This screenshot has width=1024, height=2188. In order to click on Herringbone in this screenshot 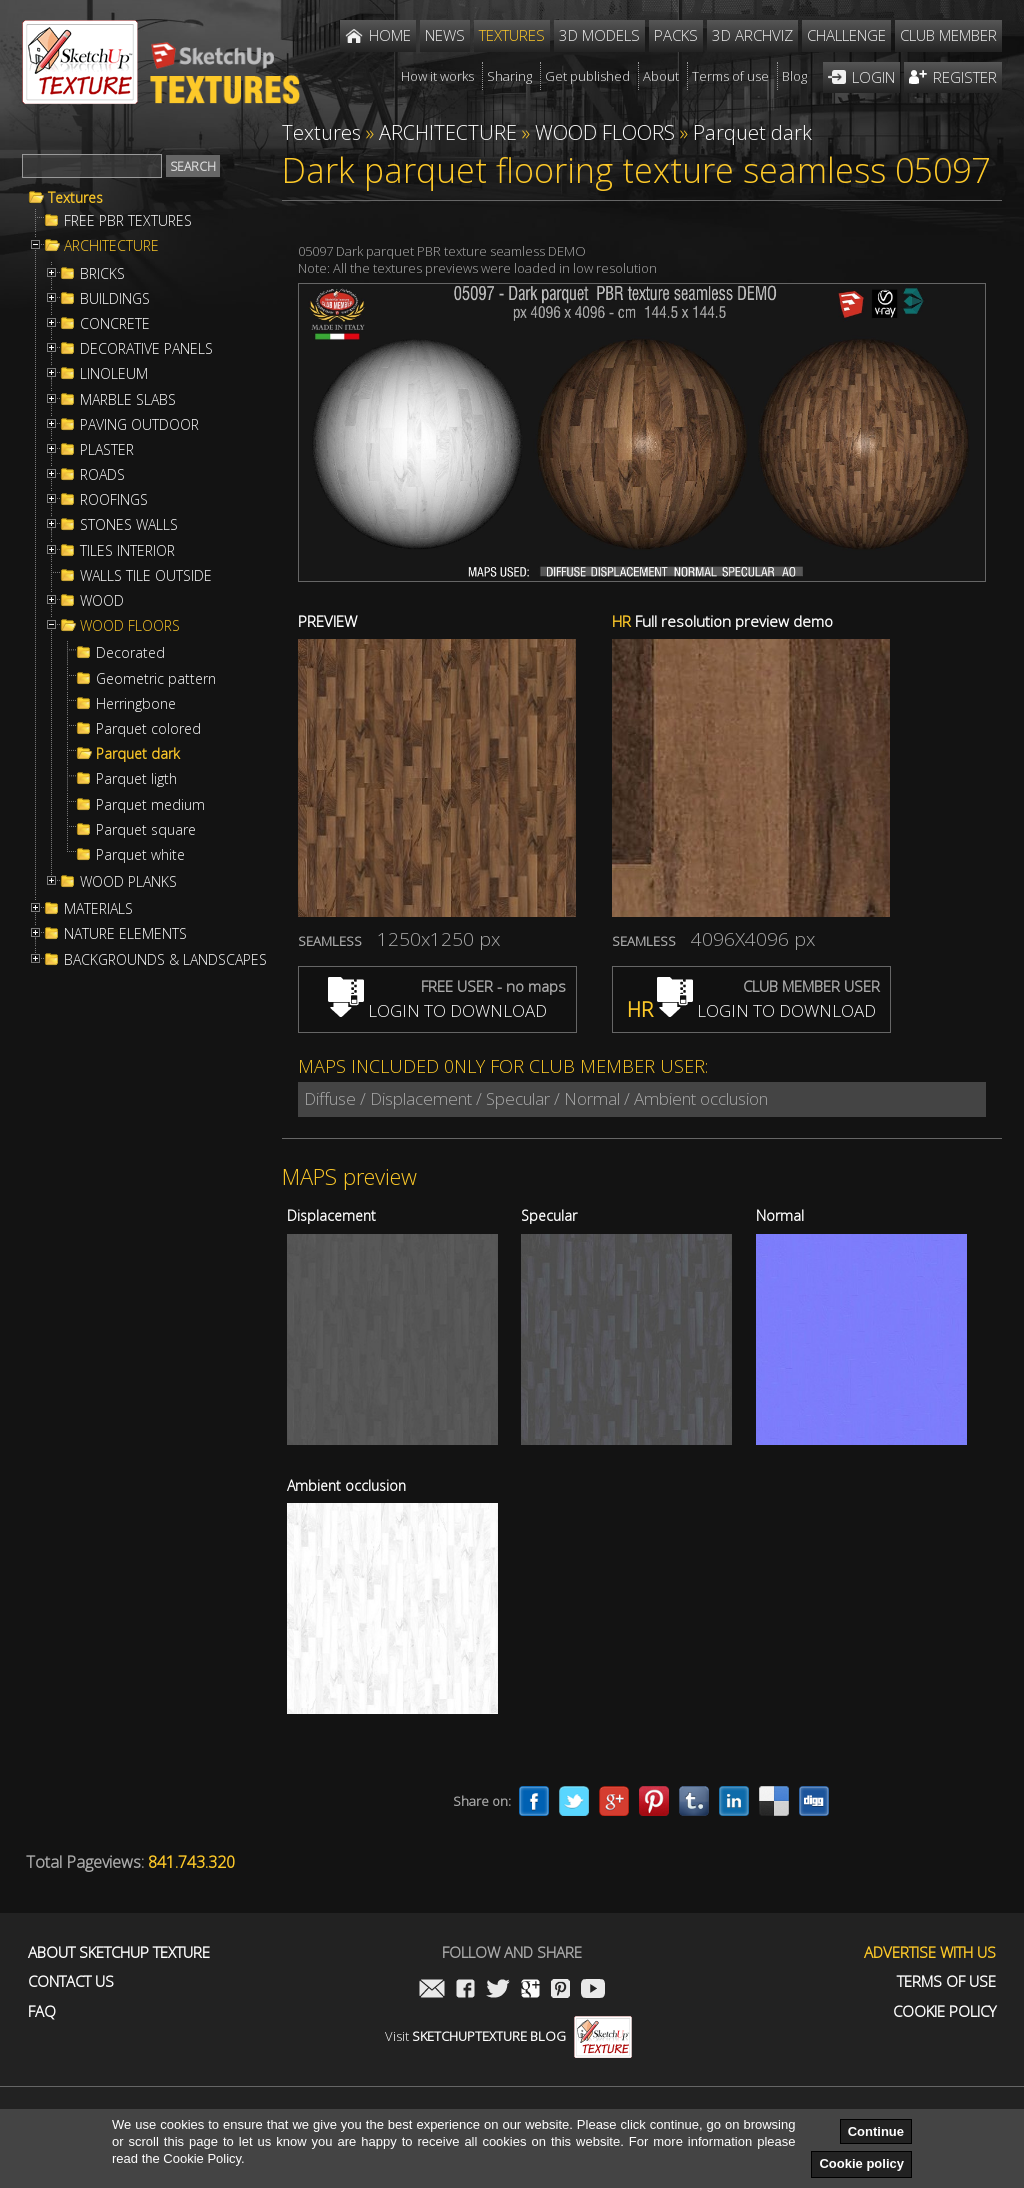, I will do `click(136, 704)`.